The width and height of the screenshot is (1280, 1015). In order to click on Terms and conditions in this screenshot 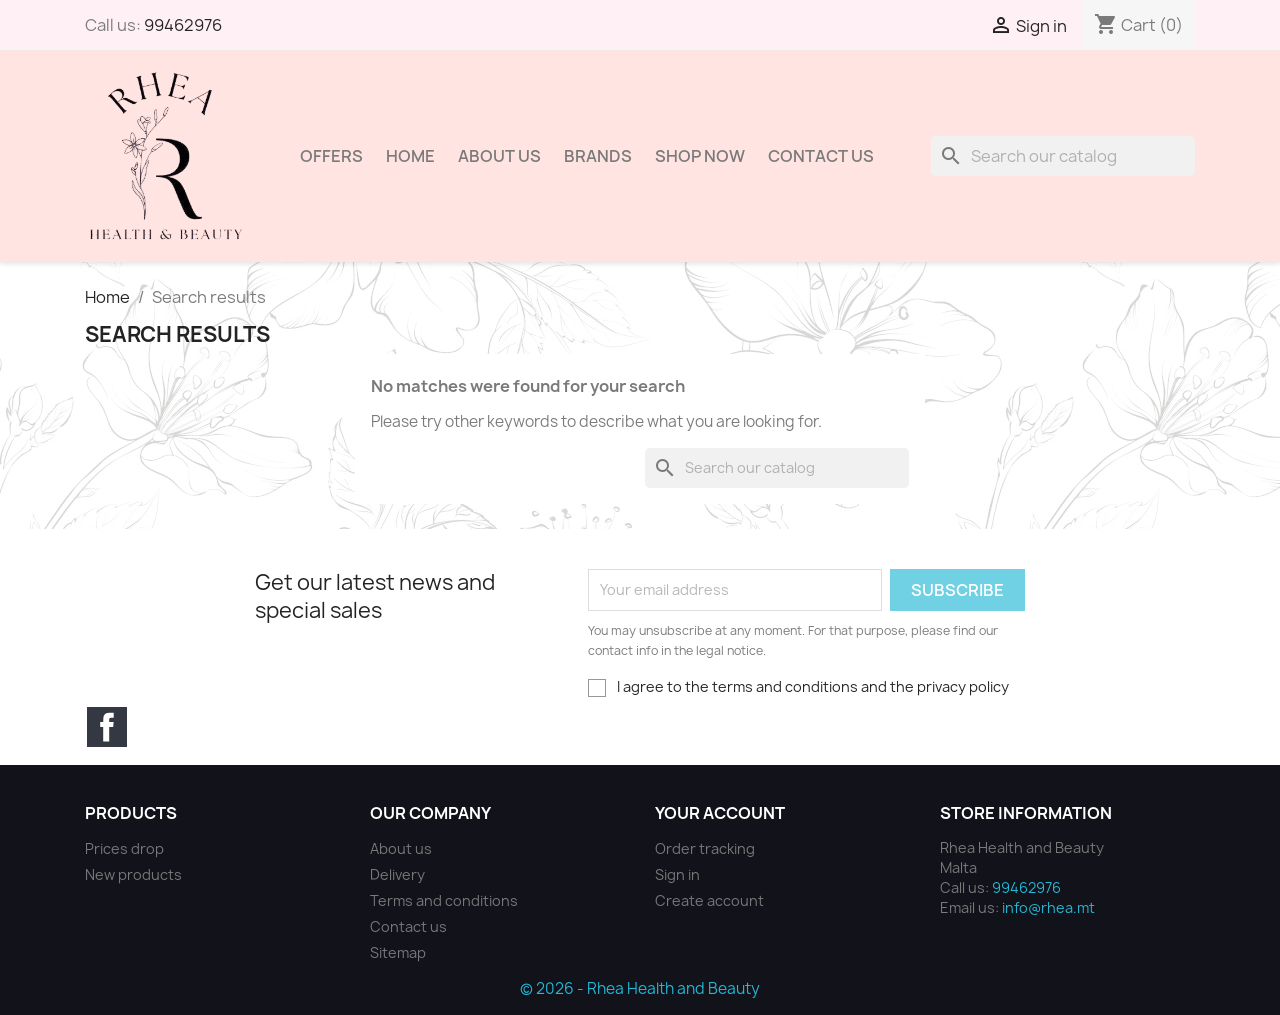, I will do `click(444, 900)`.